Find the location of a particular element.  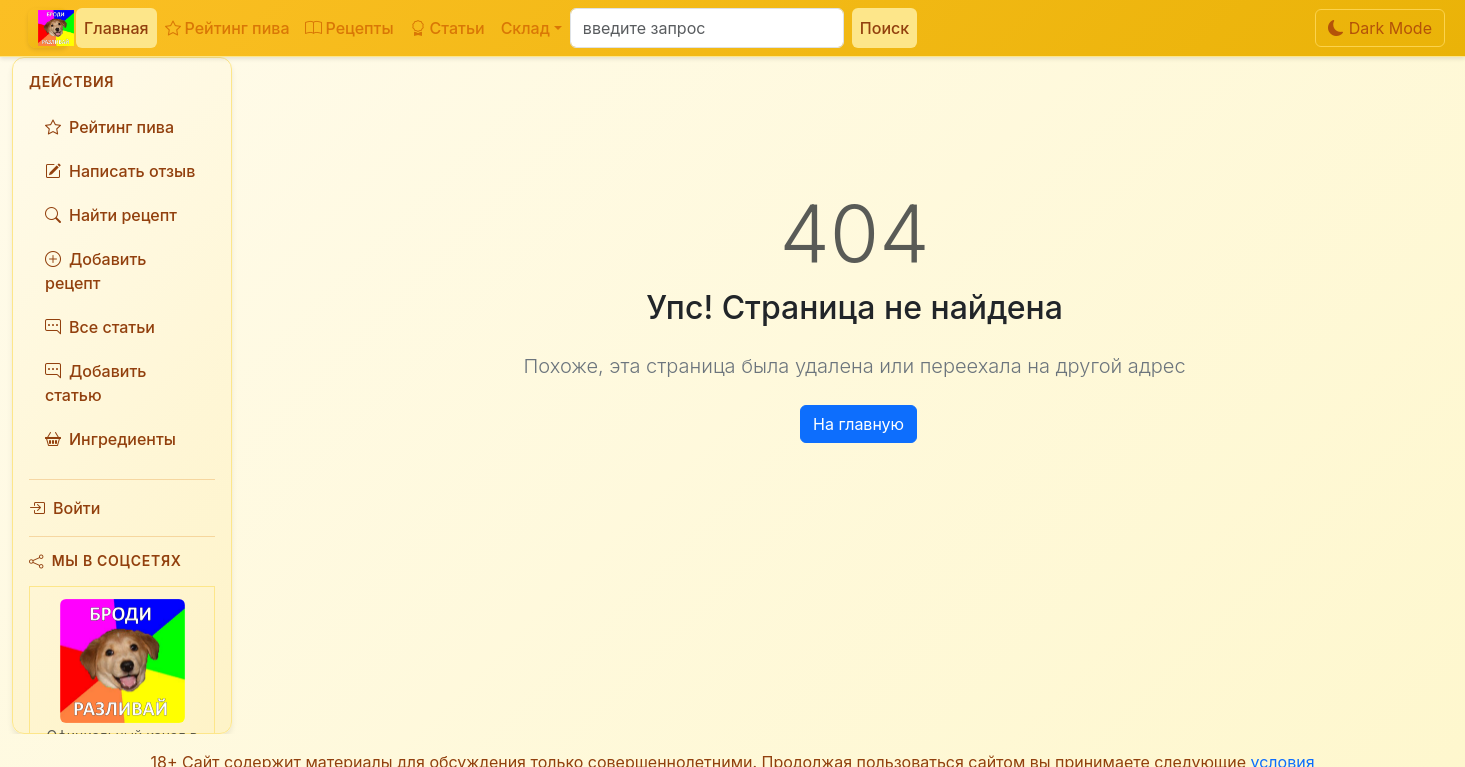

Войти is located at coordinates (64, 508).